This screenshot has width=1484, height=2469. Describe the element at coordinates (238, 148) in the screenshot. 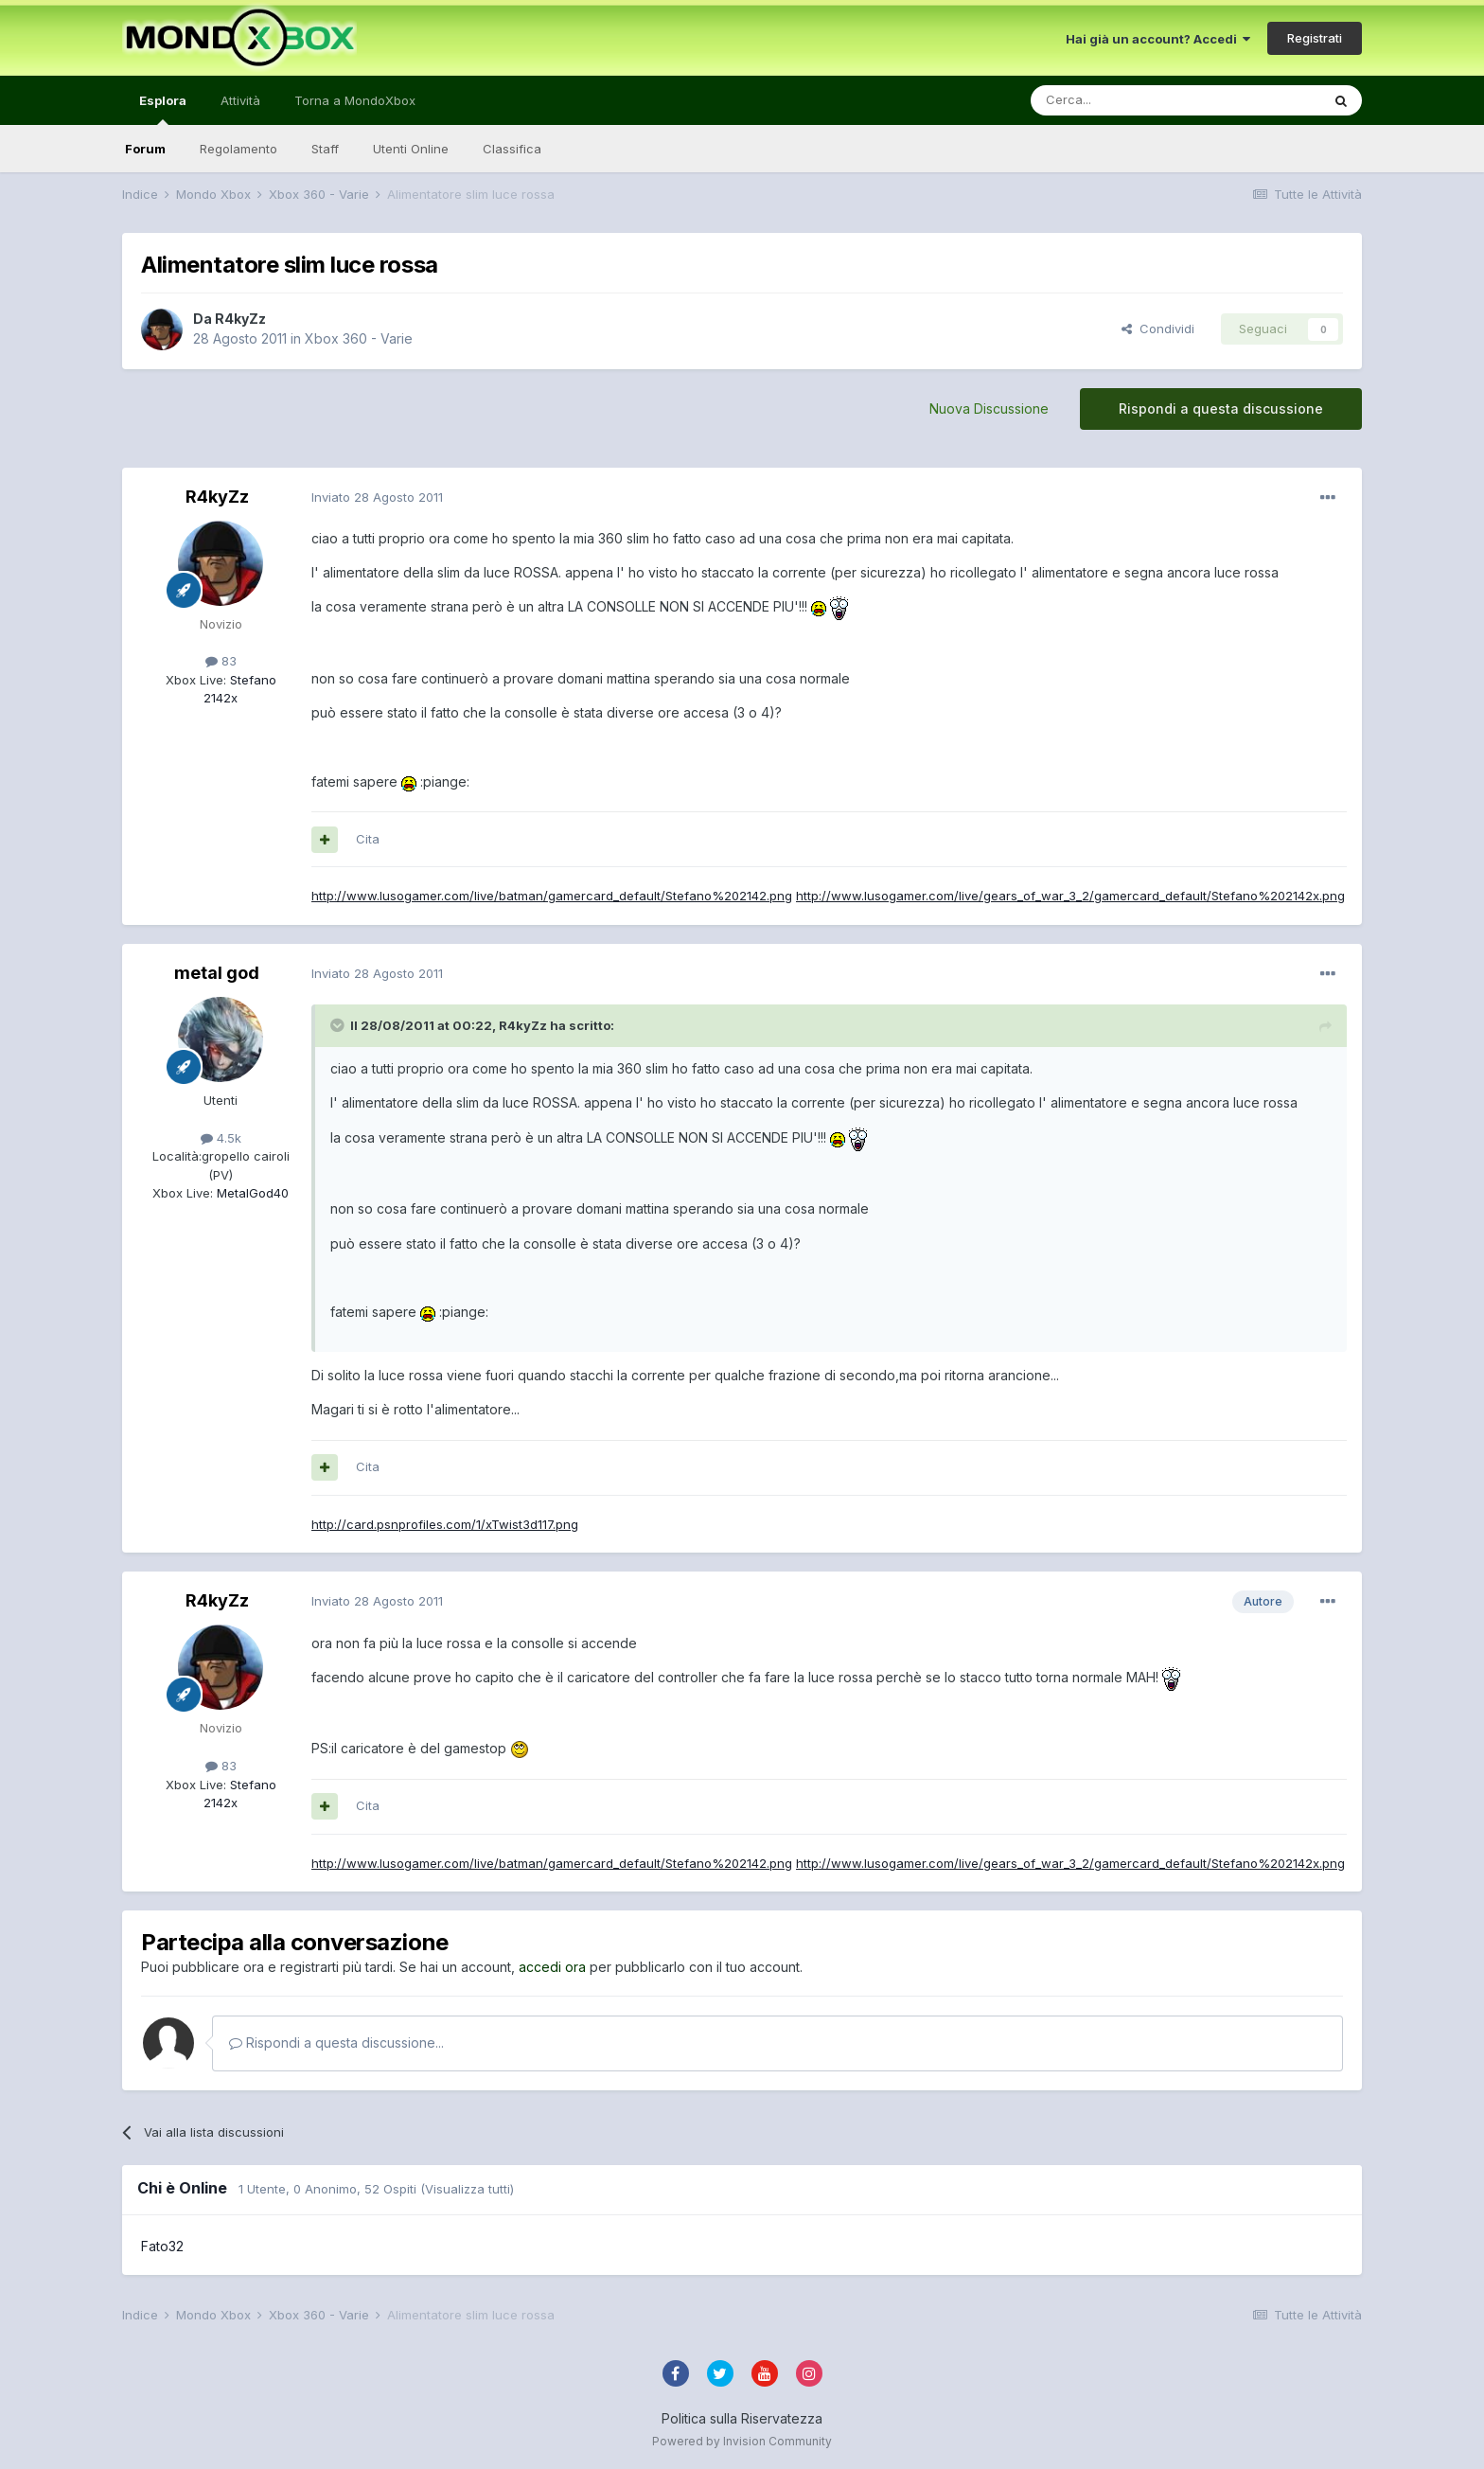

I see `Regolamento` at that location.